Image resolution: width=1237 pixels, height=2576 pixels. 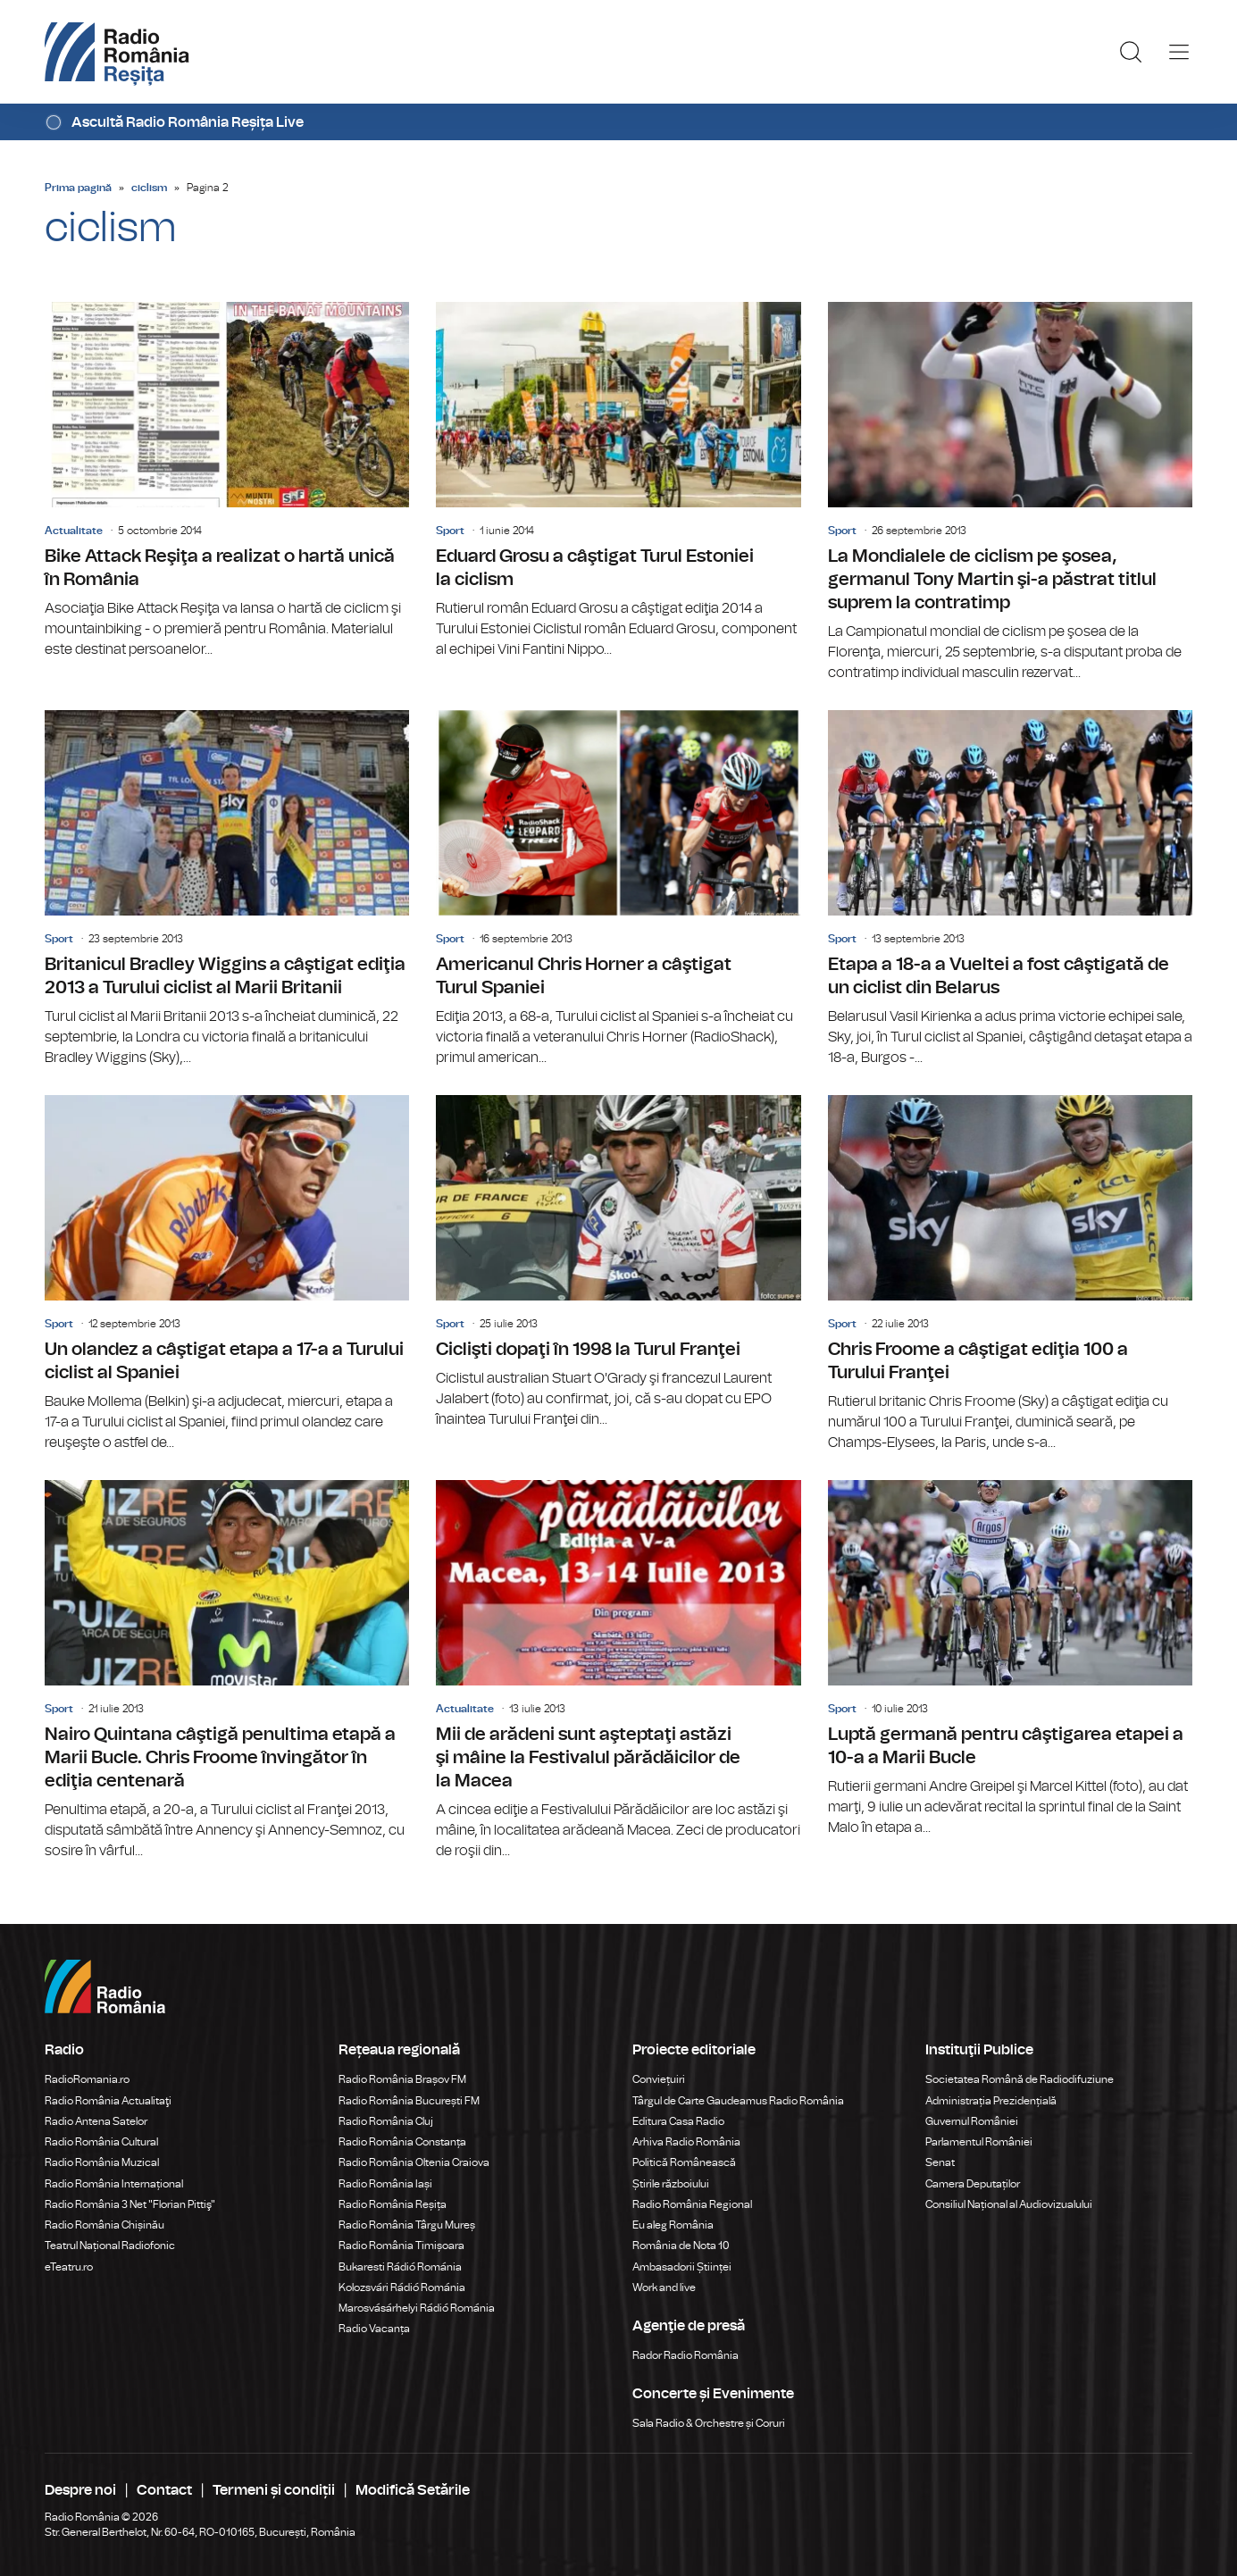 What do you see at coordinates (618, 481) in the screenshot?
I see `Eduard Grosu a câştigat Turul Estoniei la ciclism` at bounding box center [618, 481].